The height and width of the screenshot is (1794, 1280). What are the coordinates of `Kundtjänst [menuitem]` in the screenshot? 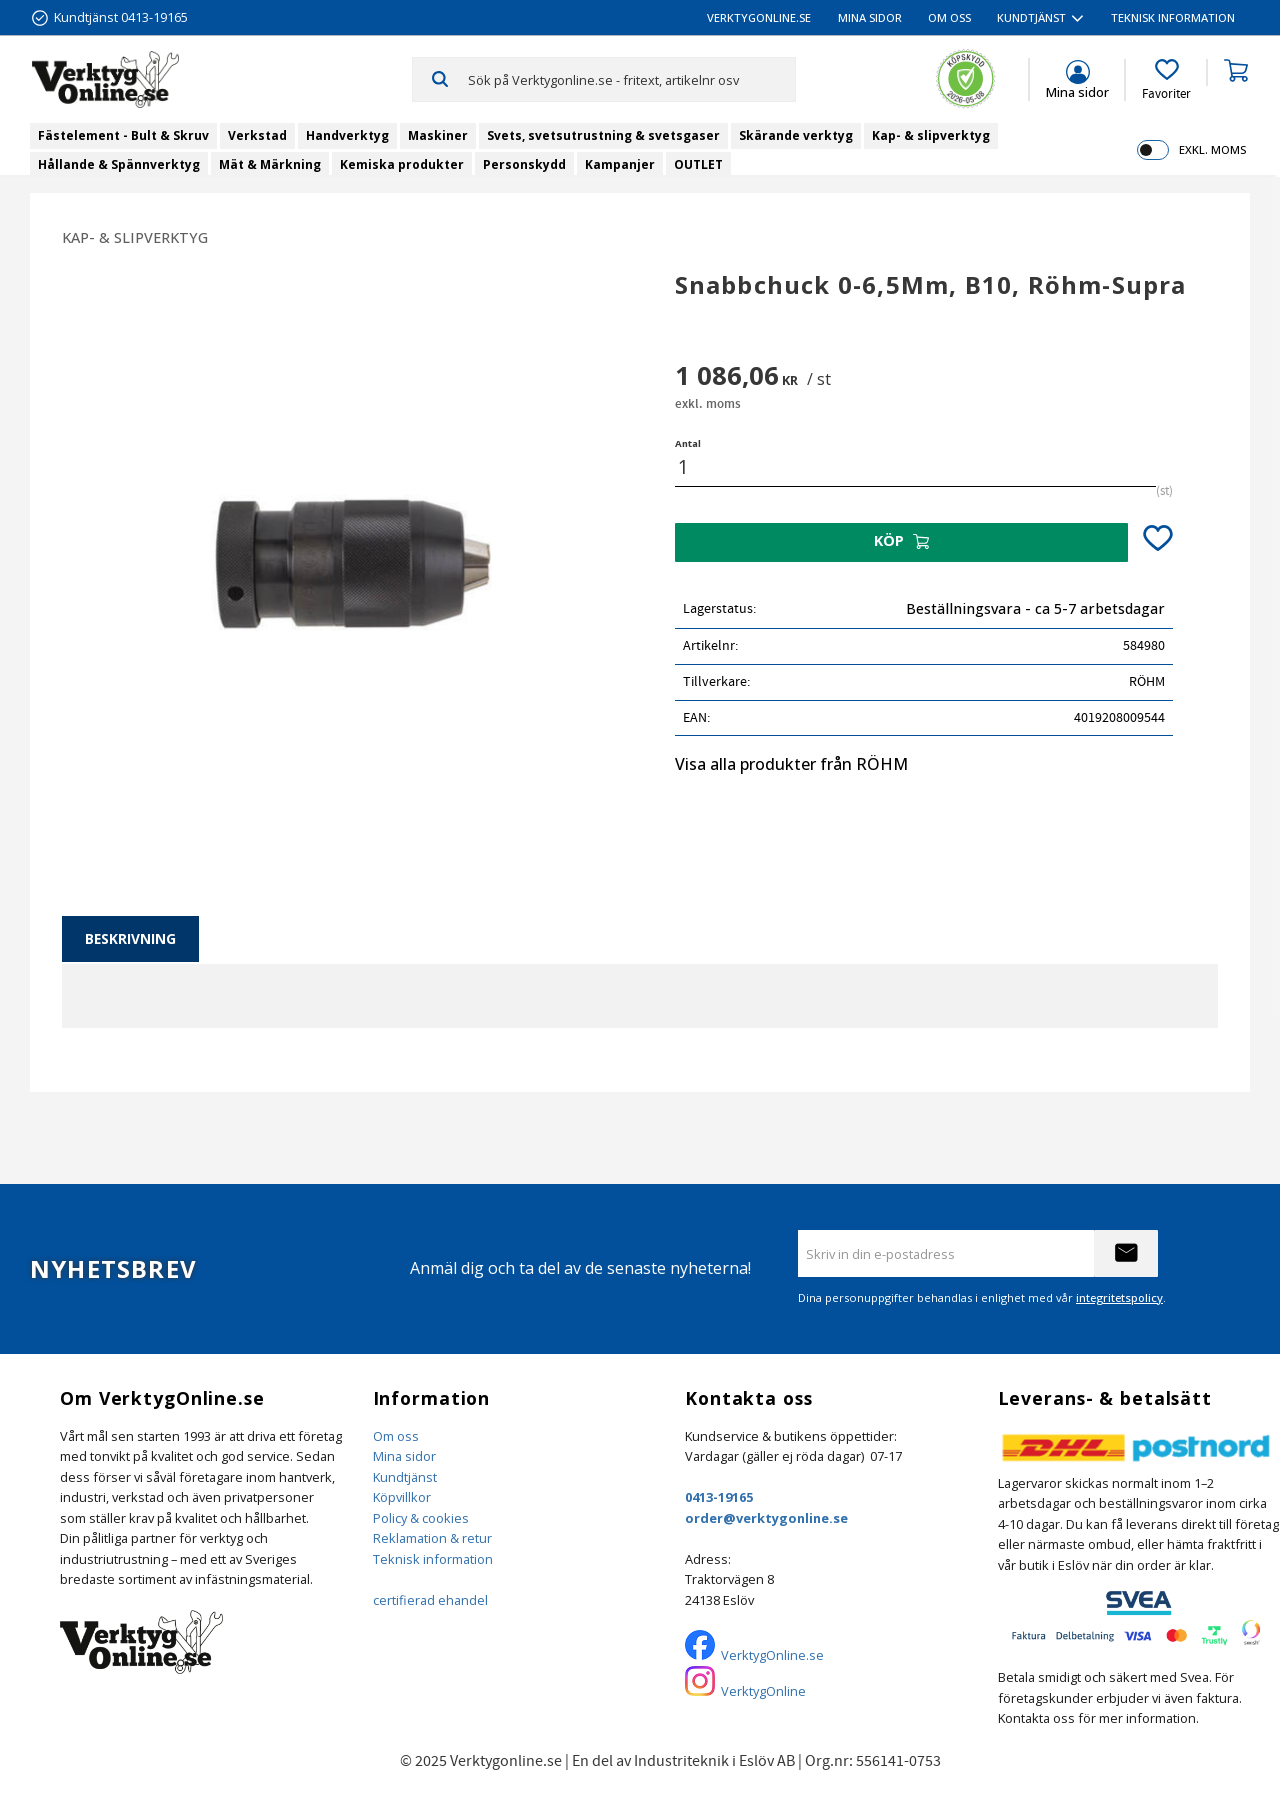 It's located at (1031, 17).